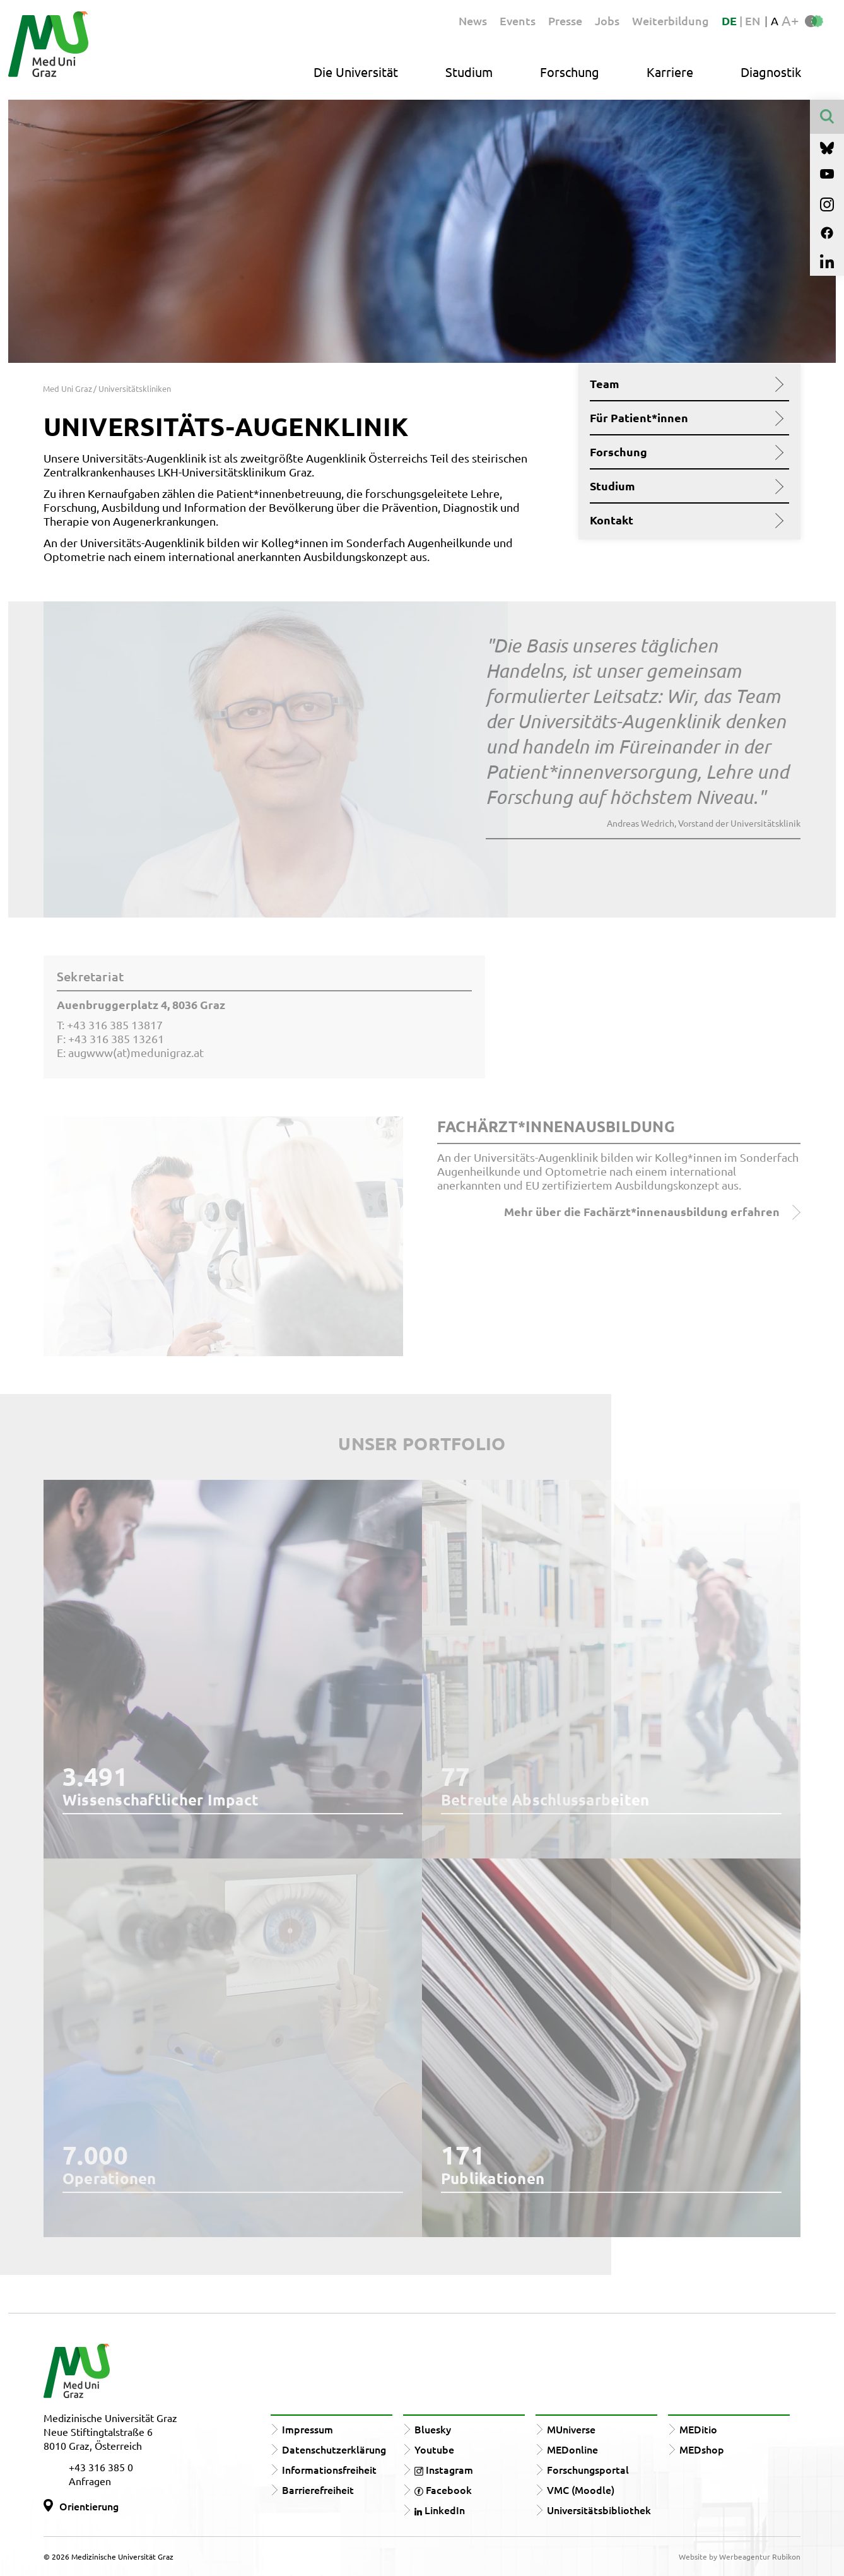  I want to click on MEDitio, so click(698, 2429).